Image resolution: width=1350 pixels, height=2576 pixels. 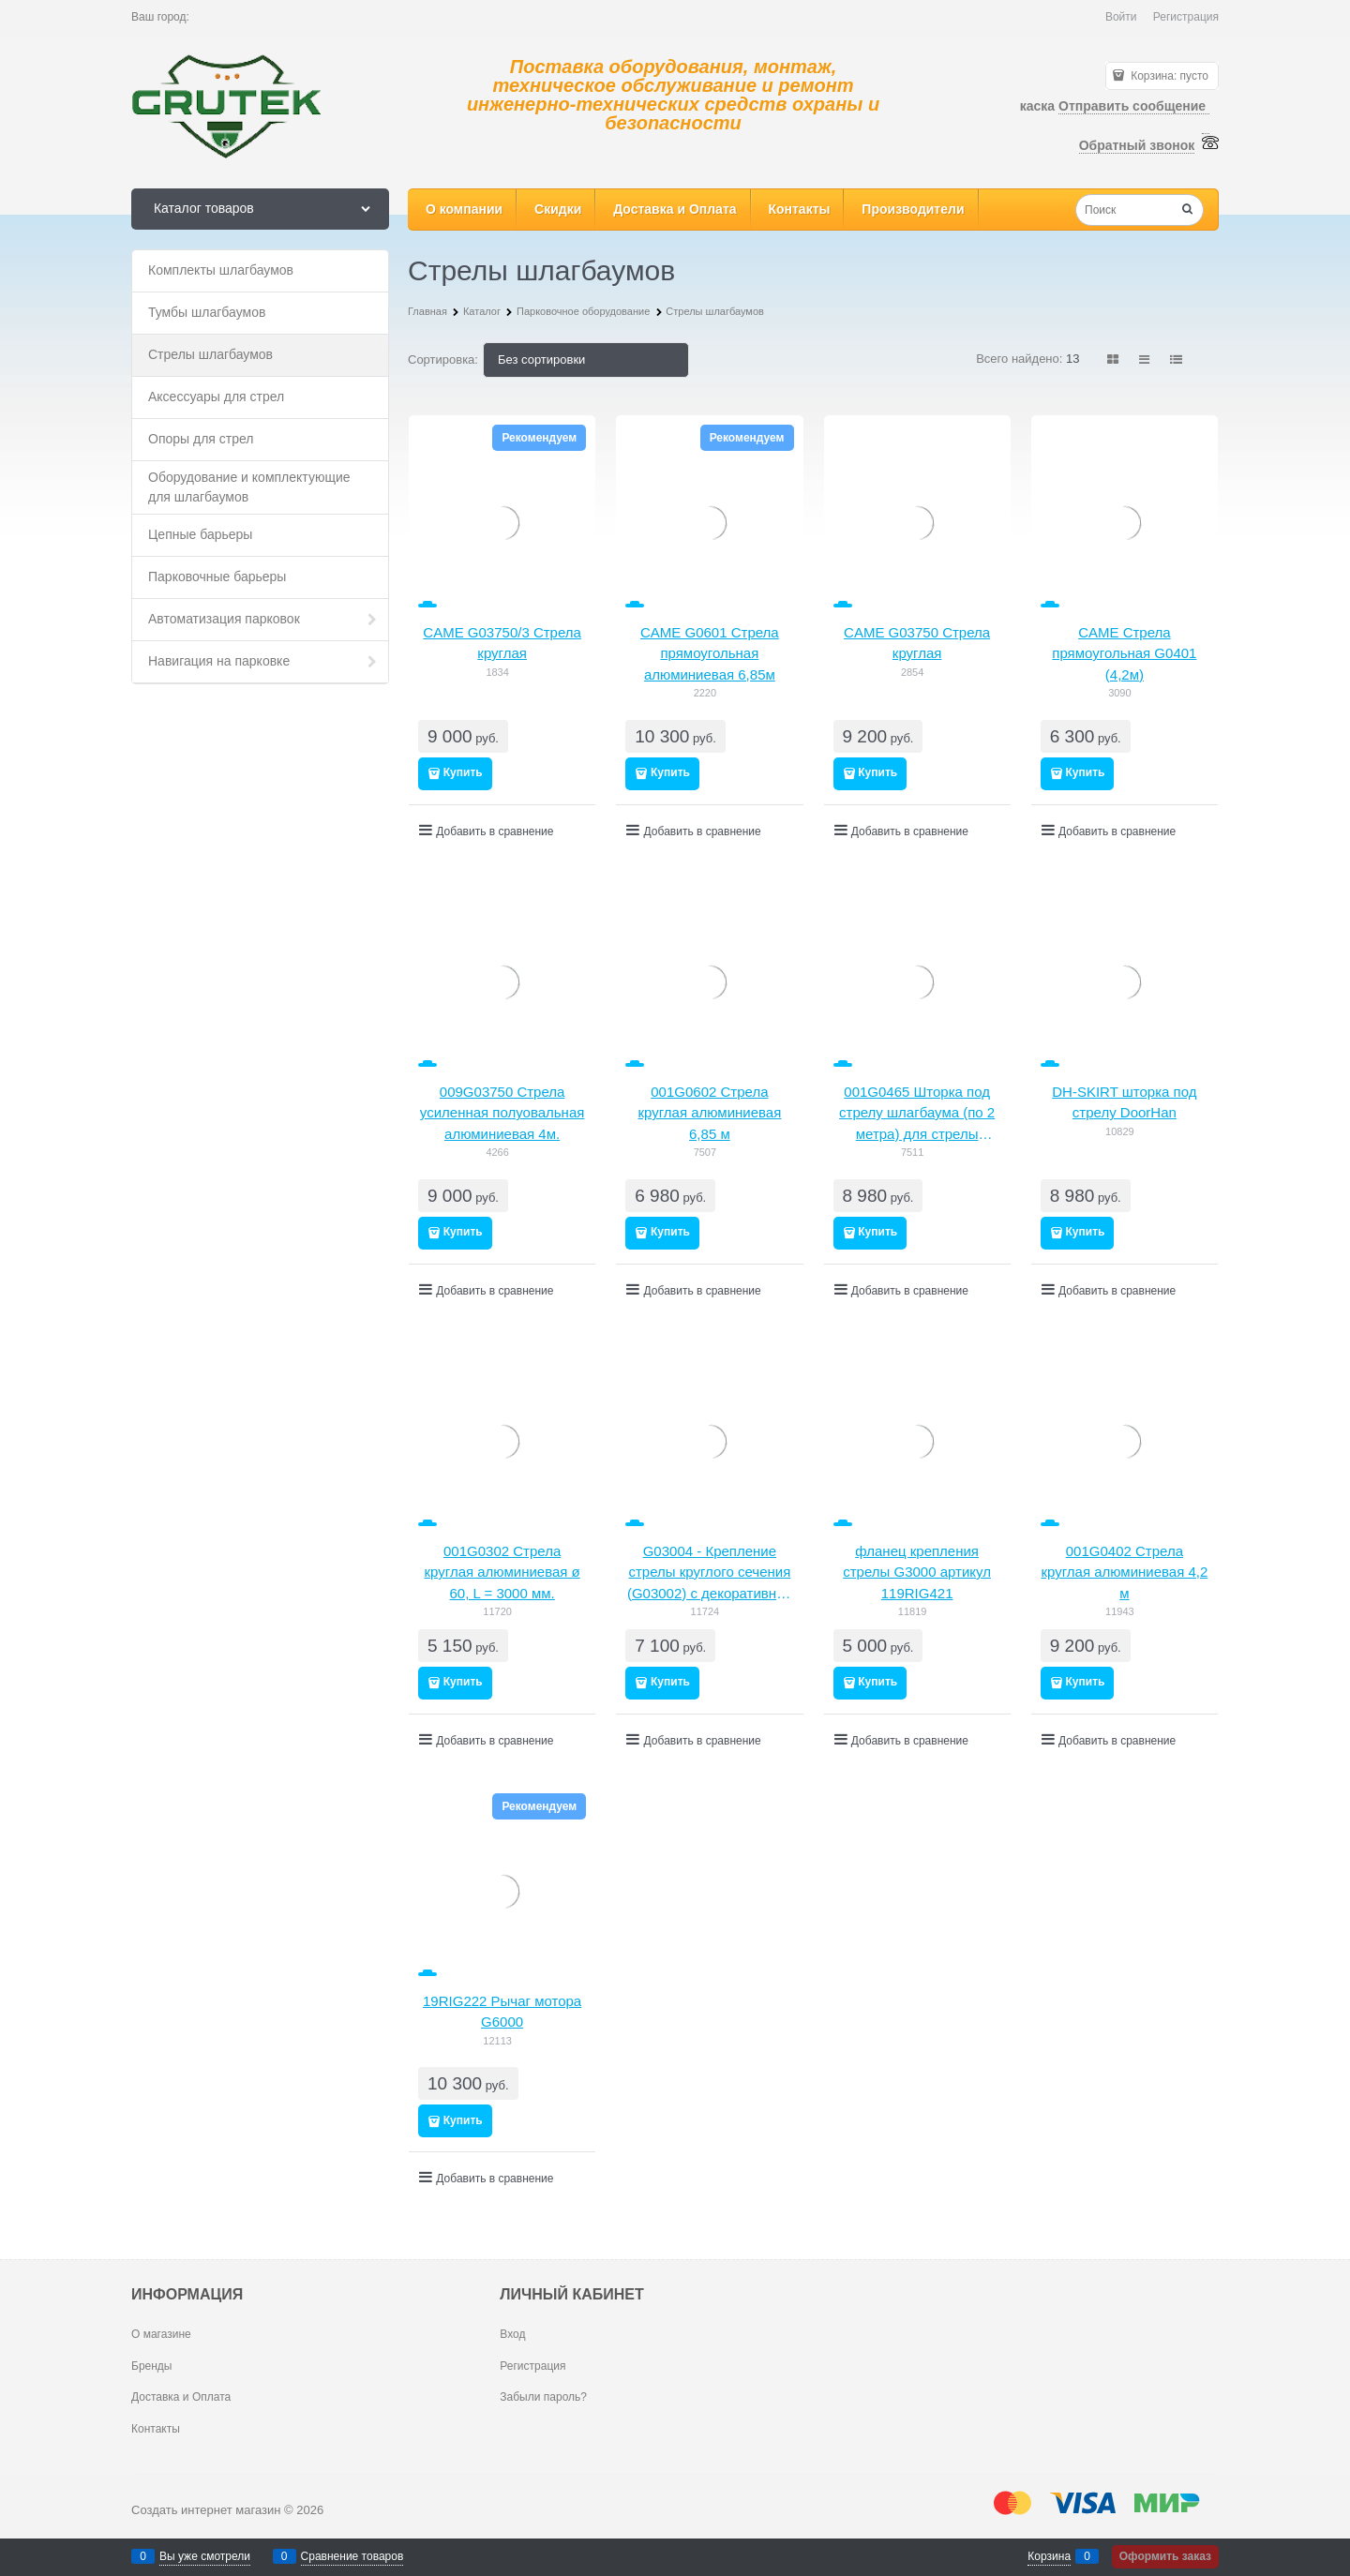 I want to click on 001G0602 Стрела круглая алюминиевая 6,85 м, so click(x=709, y=1113).